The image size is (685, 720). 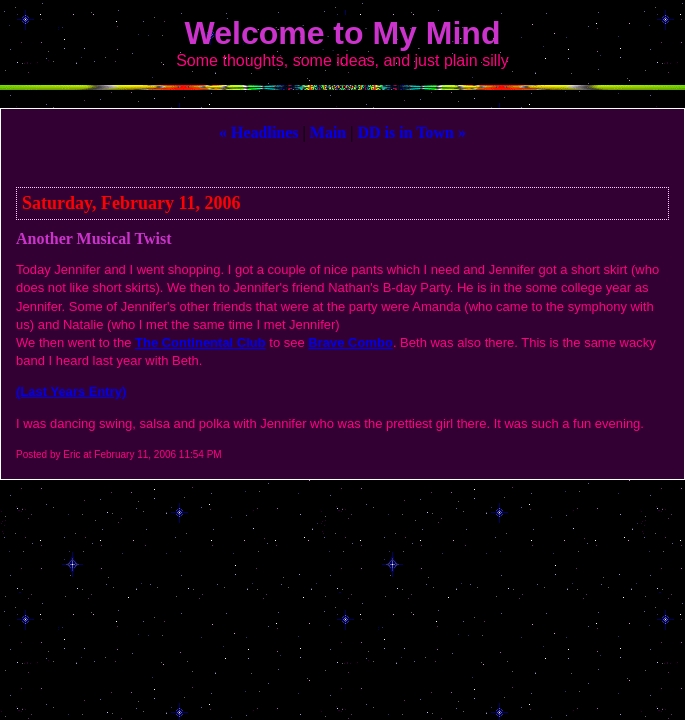 What do you see at coordinates (411, 132) in the screenshot?
I see `DD is in Town »` at bounding box center [411, 132].